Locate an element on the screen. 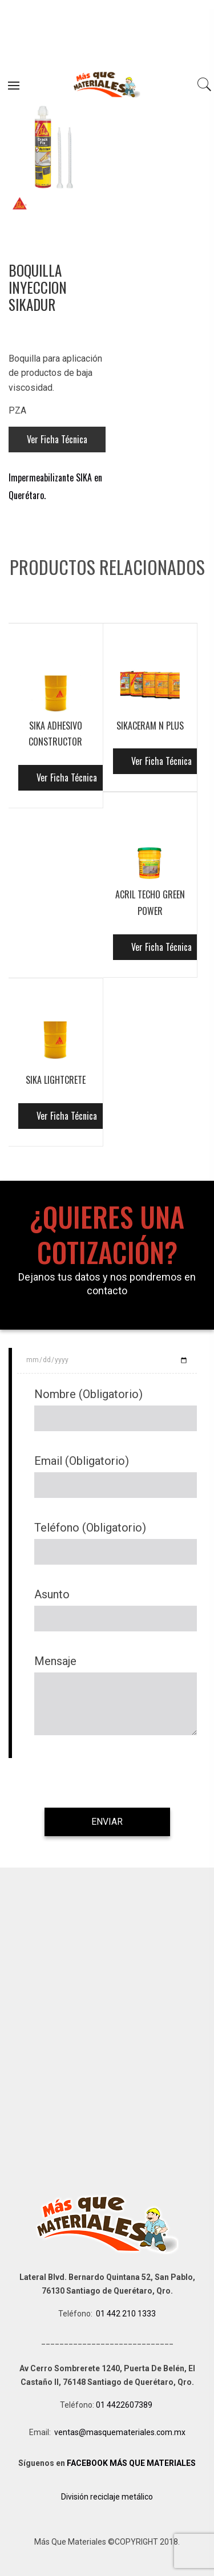 This screenshot has height=2576, width=214. Ver Ficha Técnica is located at coordinates (57, 439).